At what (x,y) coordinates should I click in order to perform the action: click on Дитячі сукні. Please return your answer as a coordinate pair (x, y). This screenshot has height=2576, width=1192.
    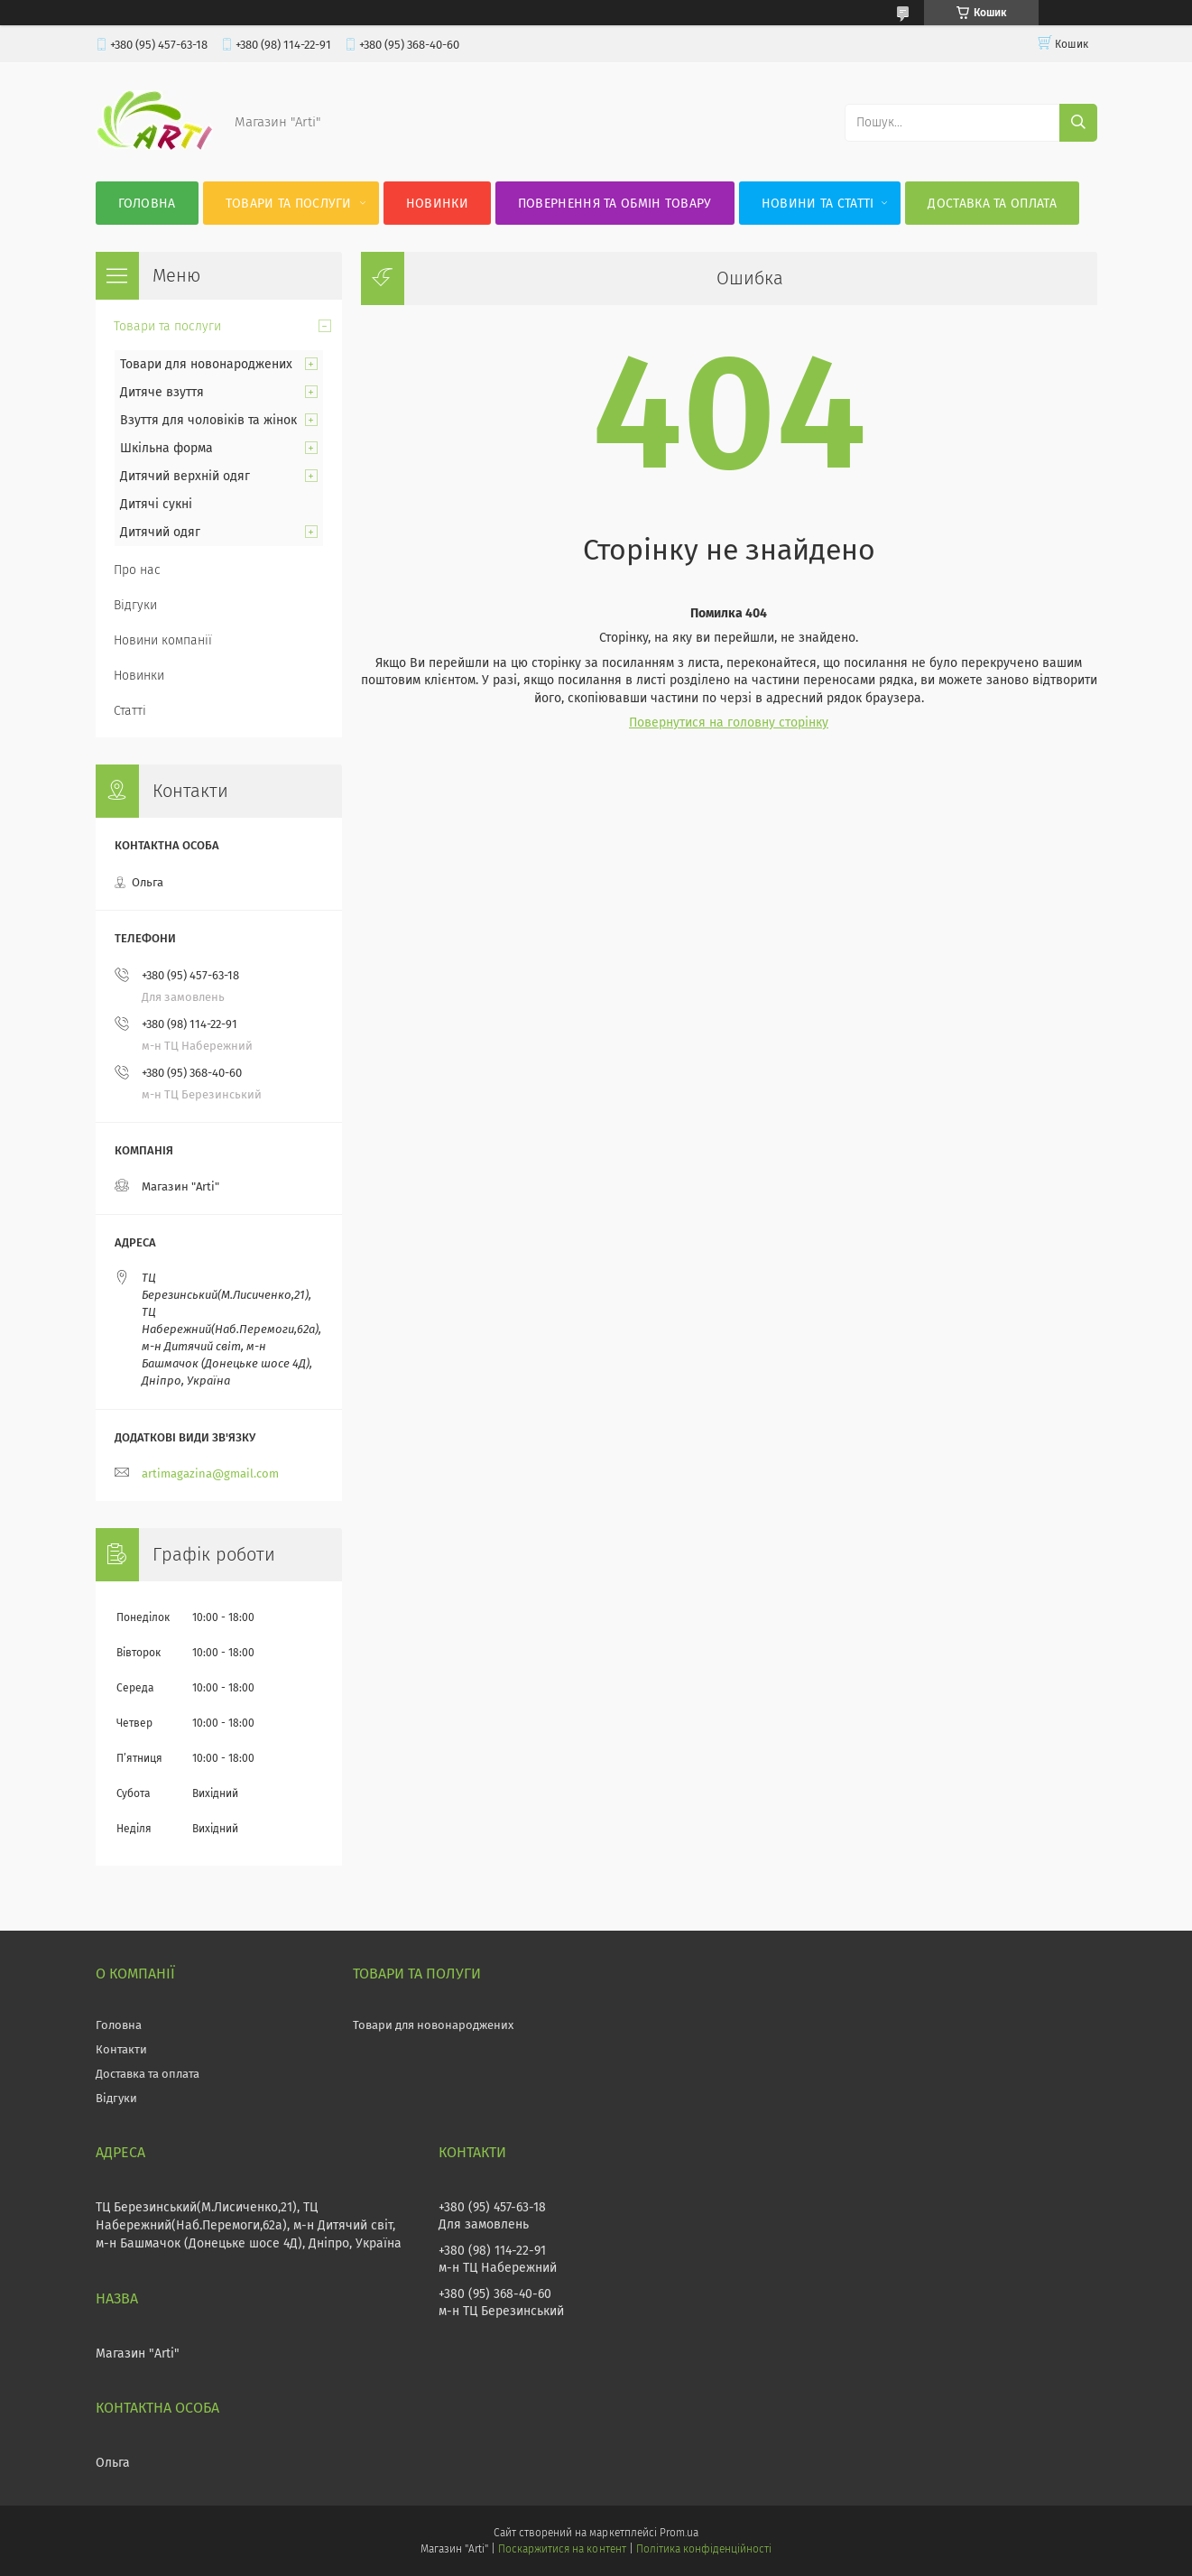
    Looking at the image, I should click on (156, 504).